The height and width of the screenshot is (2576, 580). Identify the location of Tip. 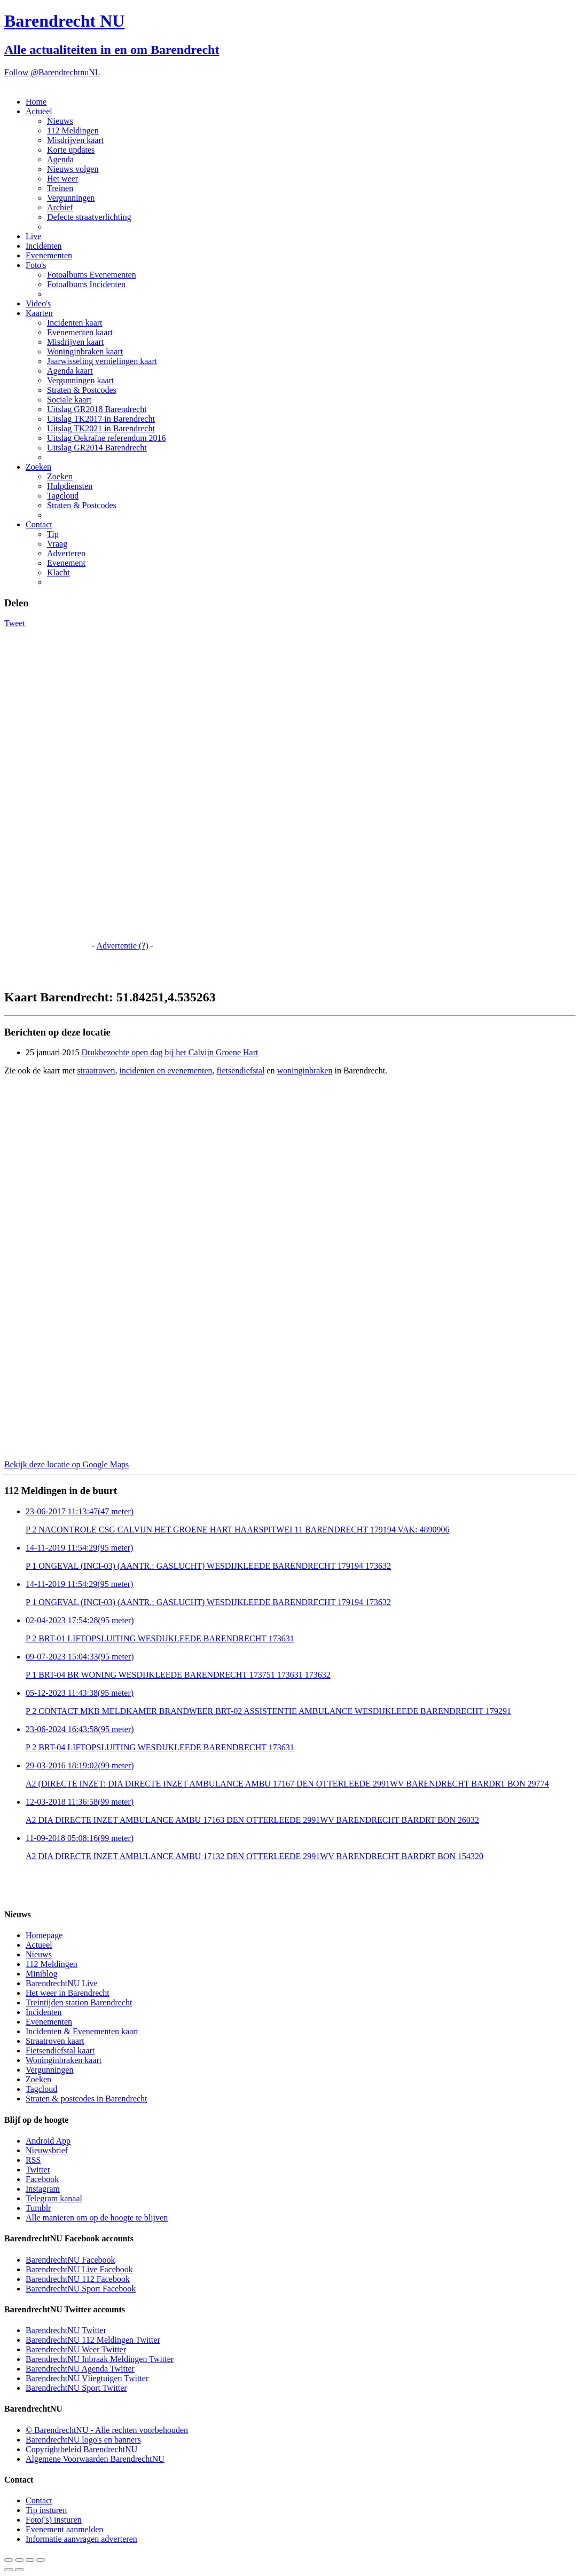
(53, 534).